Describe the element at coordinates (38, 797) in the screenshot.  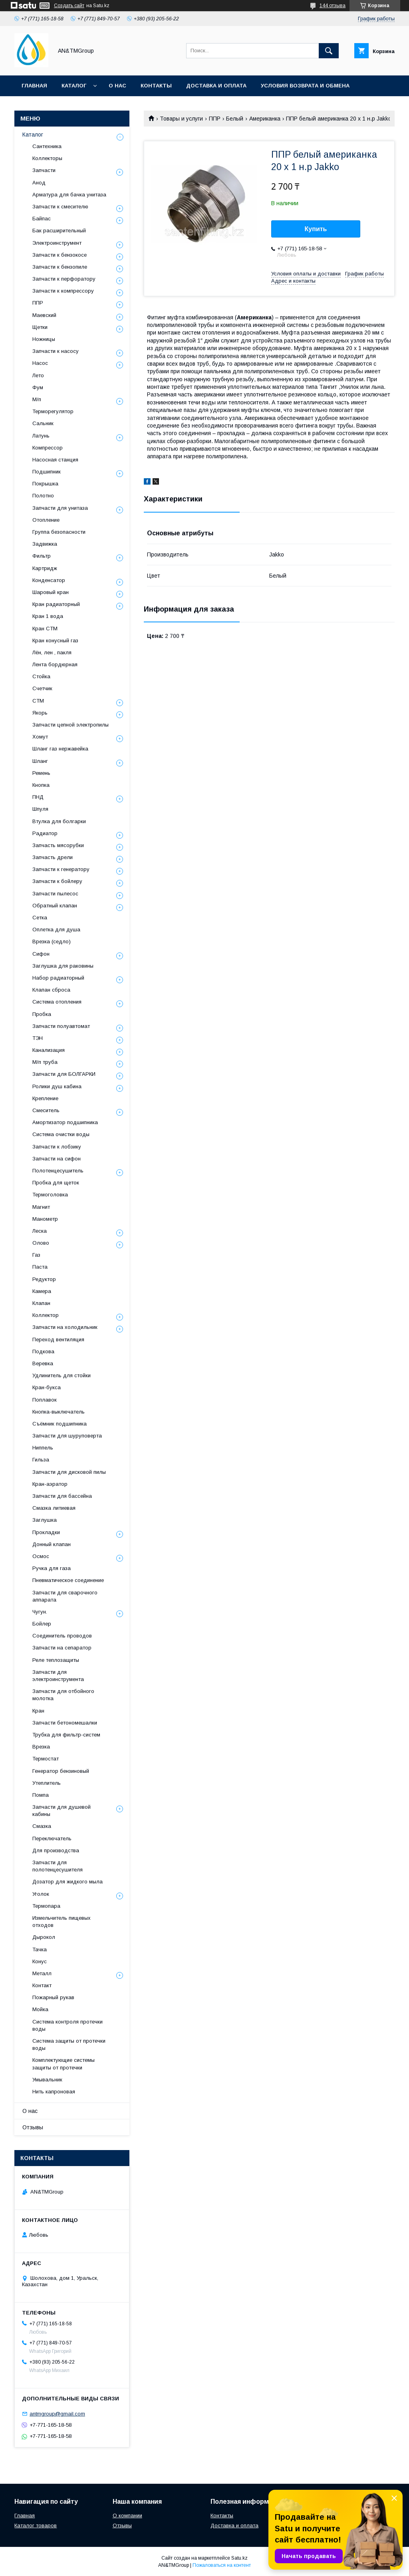
I see `ПНД` at that location.